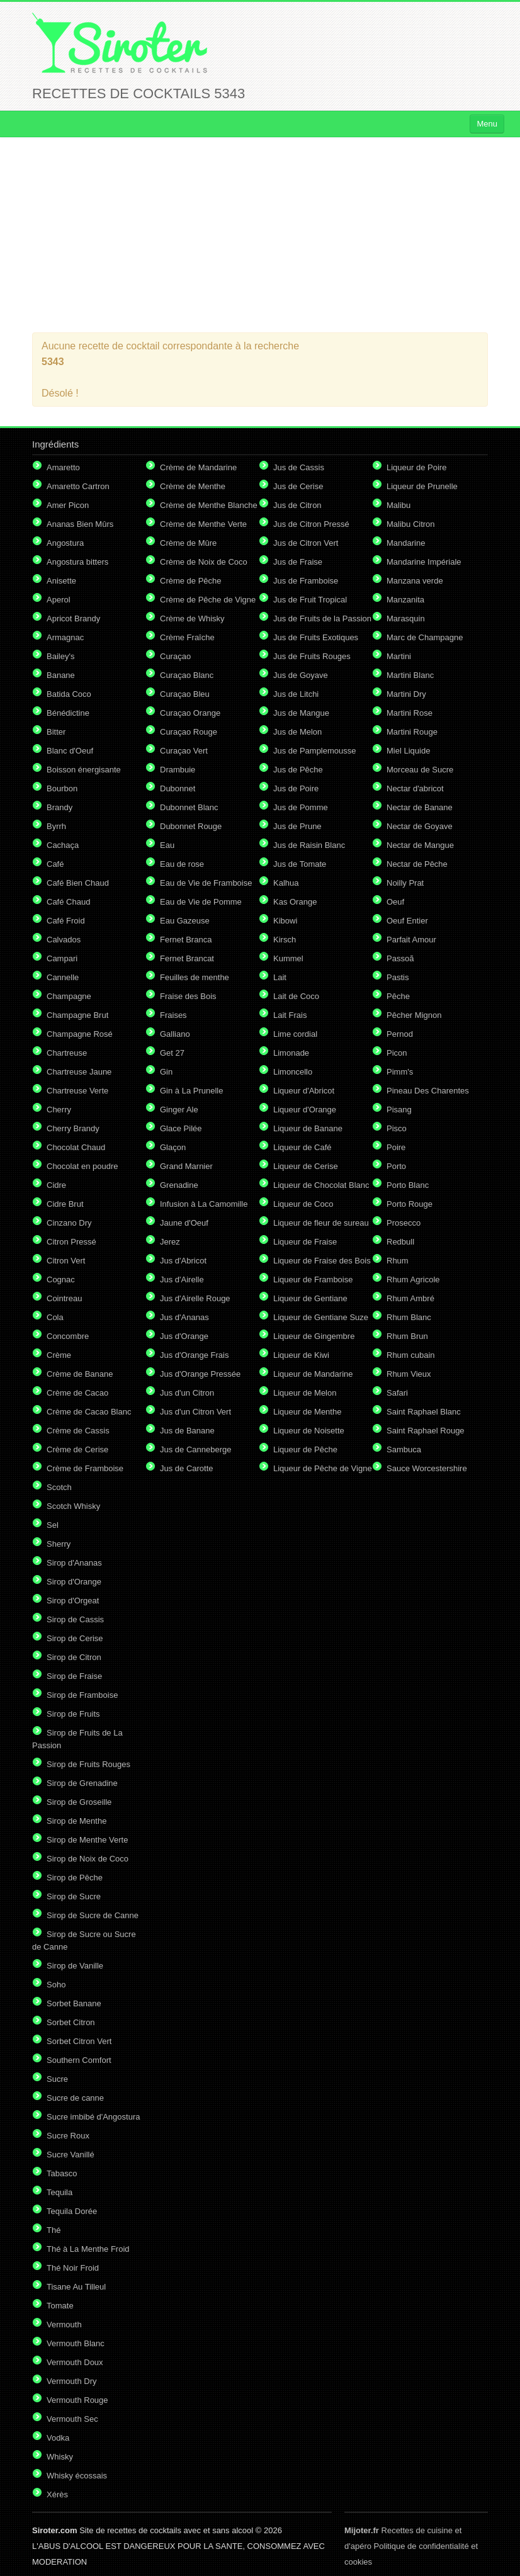  Describe the element at coordinates (417, 864) in the screenshot. I see `Nectar de Pêche` at that location.